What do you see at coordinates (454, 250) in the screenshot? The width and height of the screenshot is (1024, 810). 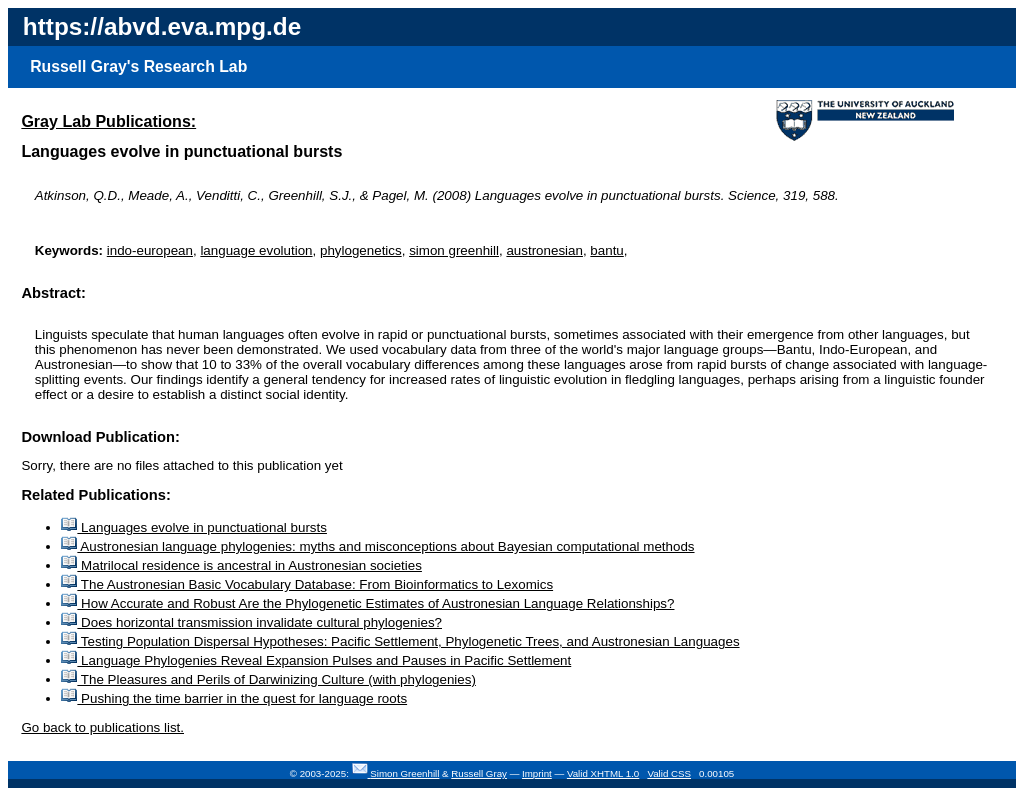 I see `simon greenhill` at bounding box center [454, 250].